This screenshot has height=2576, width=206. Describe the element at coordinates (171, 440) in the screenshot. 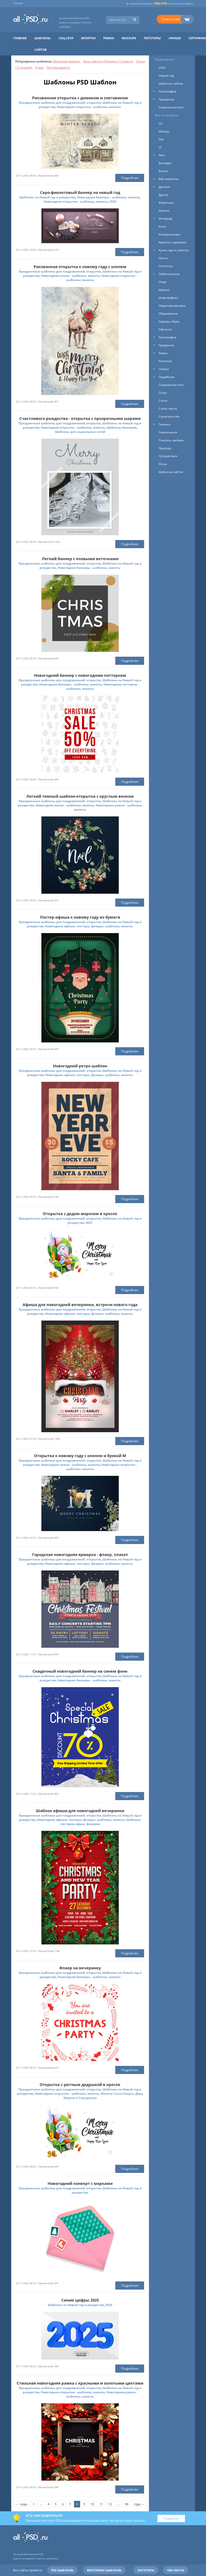

I see `Покупки, магазин` at that location.